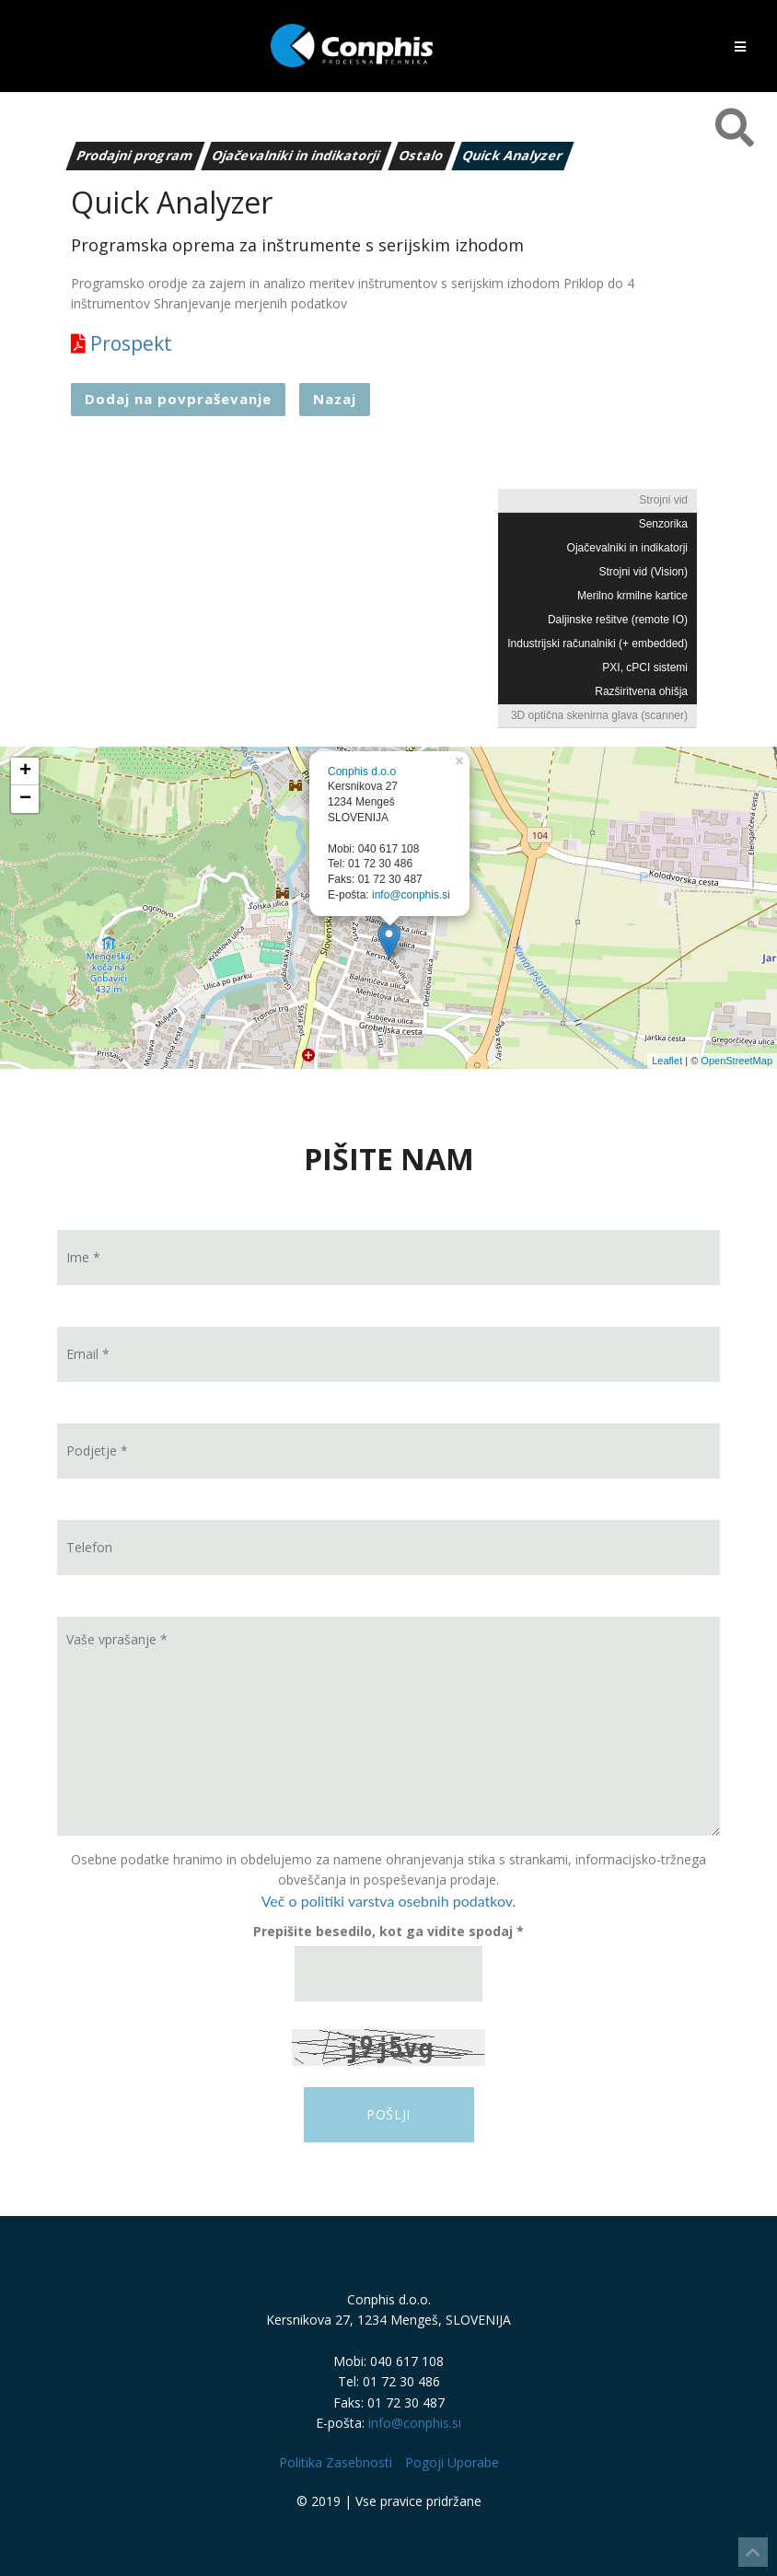  Describe the element at coordinates (643, 571) in the screenshot. I see `Strojni vid (Vision)` at that location.